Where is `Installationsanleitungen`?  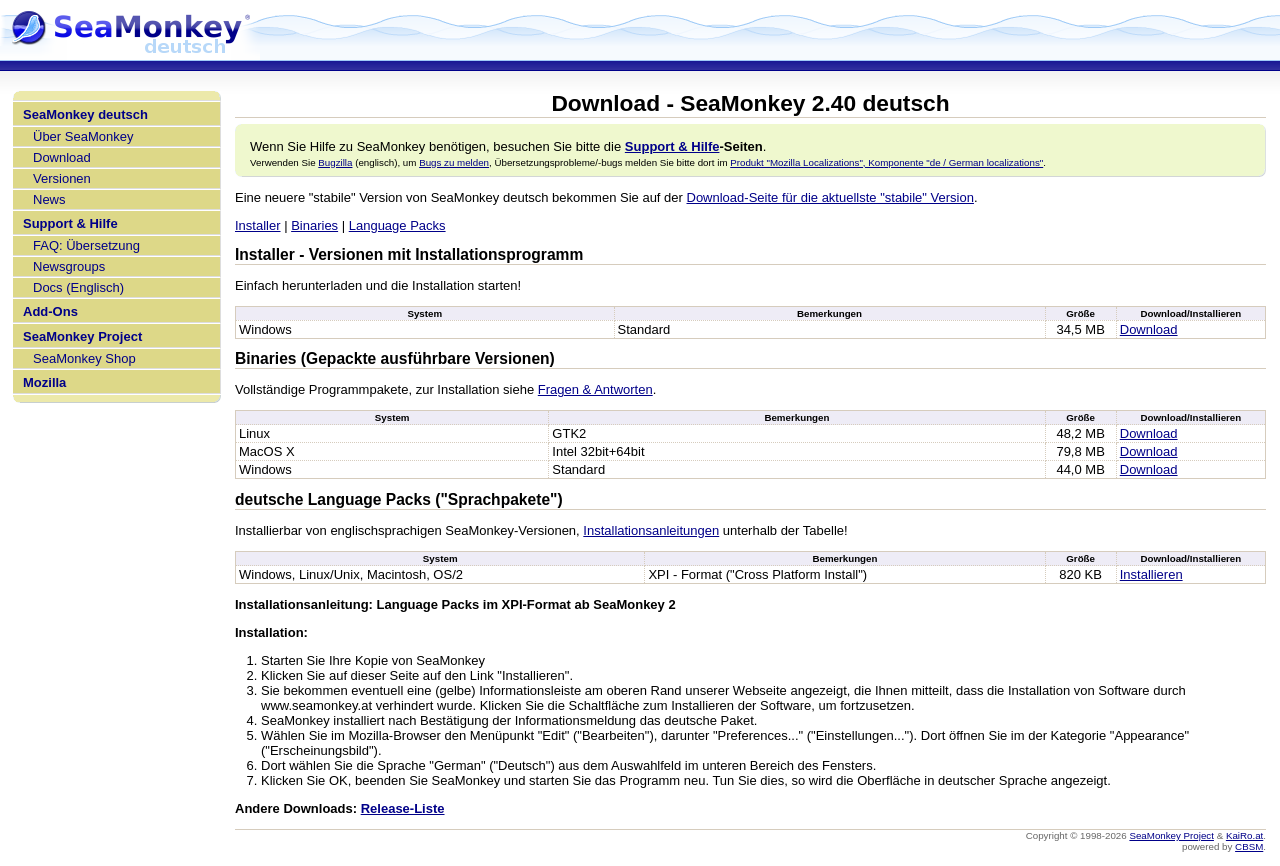
Installationsanleitungen is located at coordinates (651, 530).